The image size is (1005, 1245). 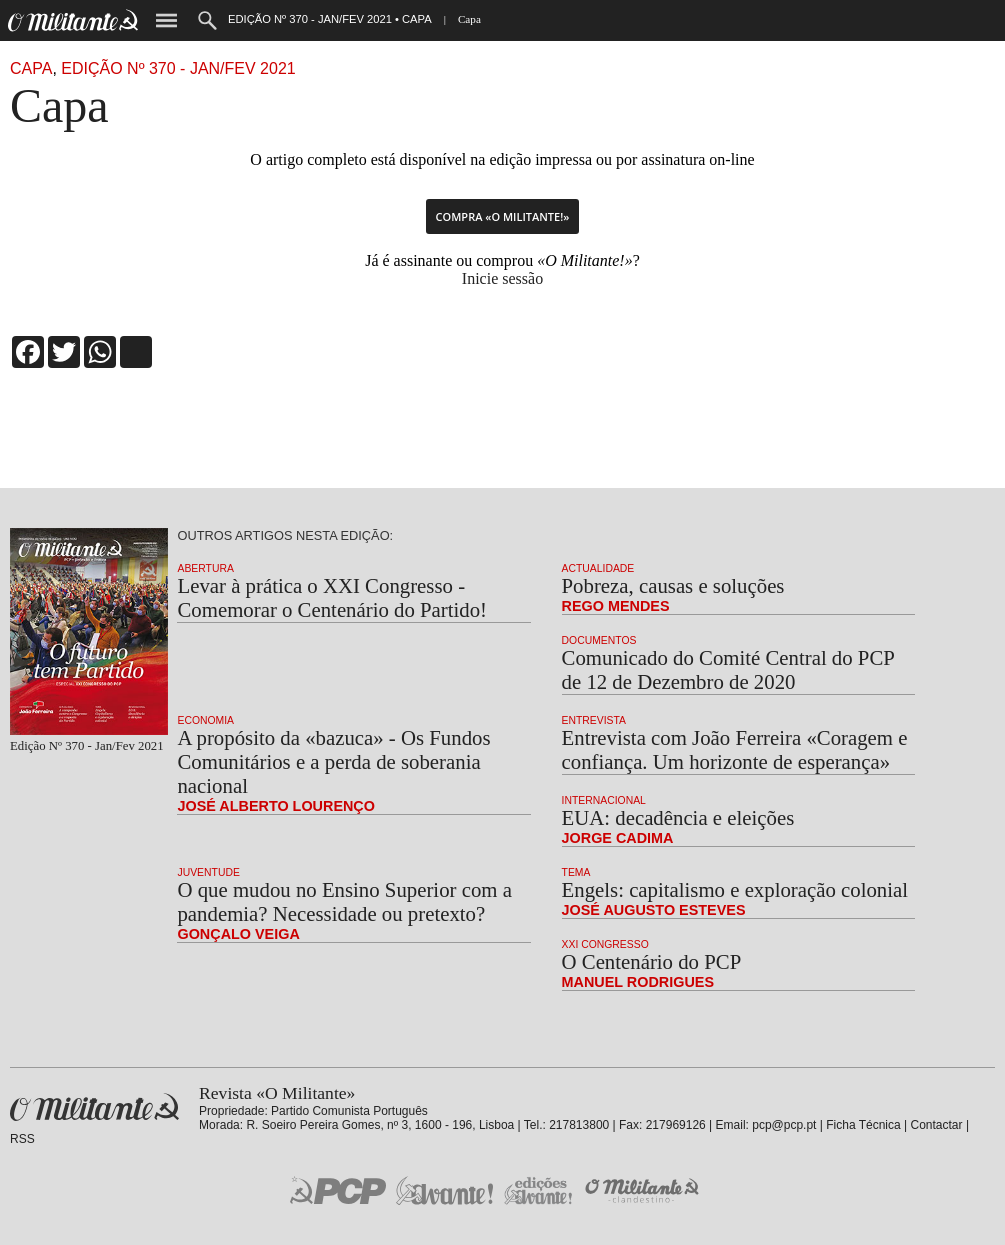 What do you see at coordinates (605, 944) in the screenshot?
I see `XXI Congresso` at bounding box center [605, 944].